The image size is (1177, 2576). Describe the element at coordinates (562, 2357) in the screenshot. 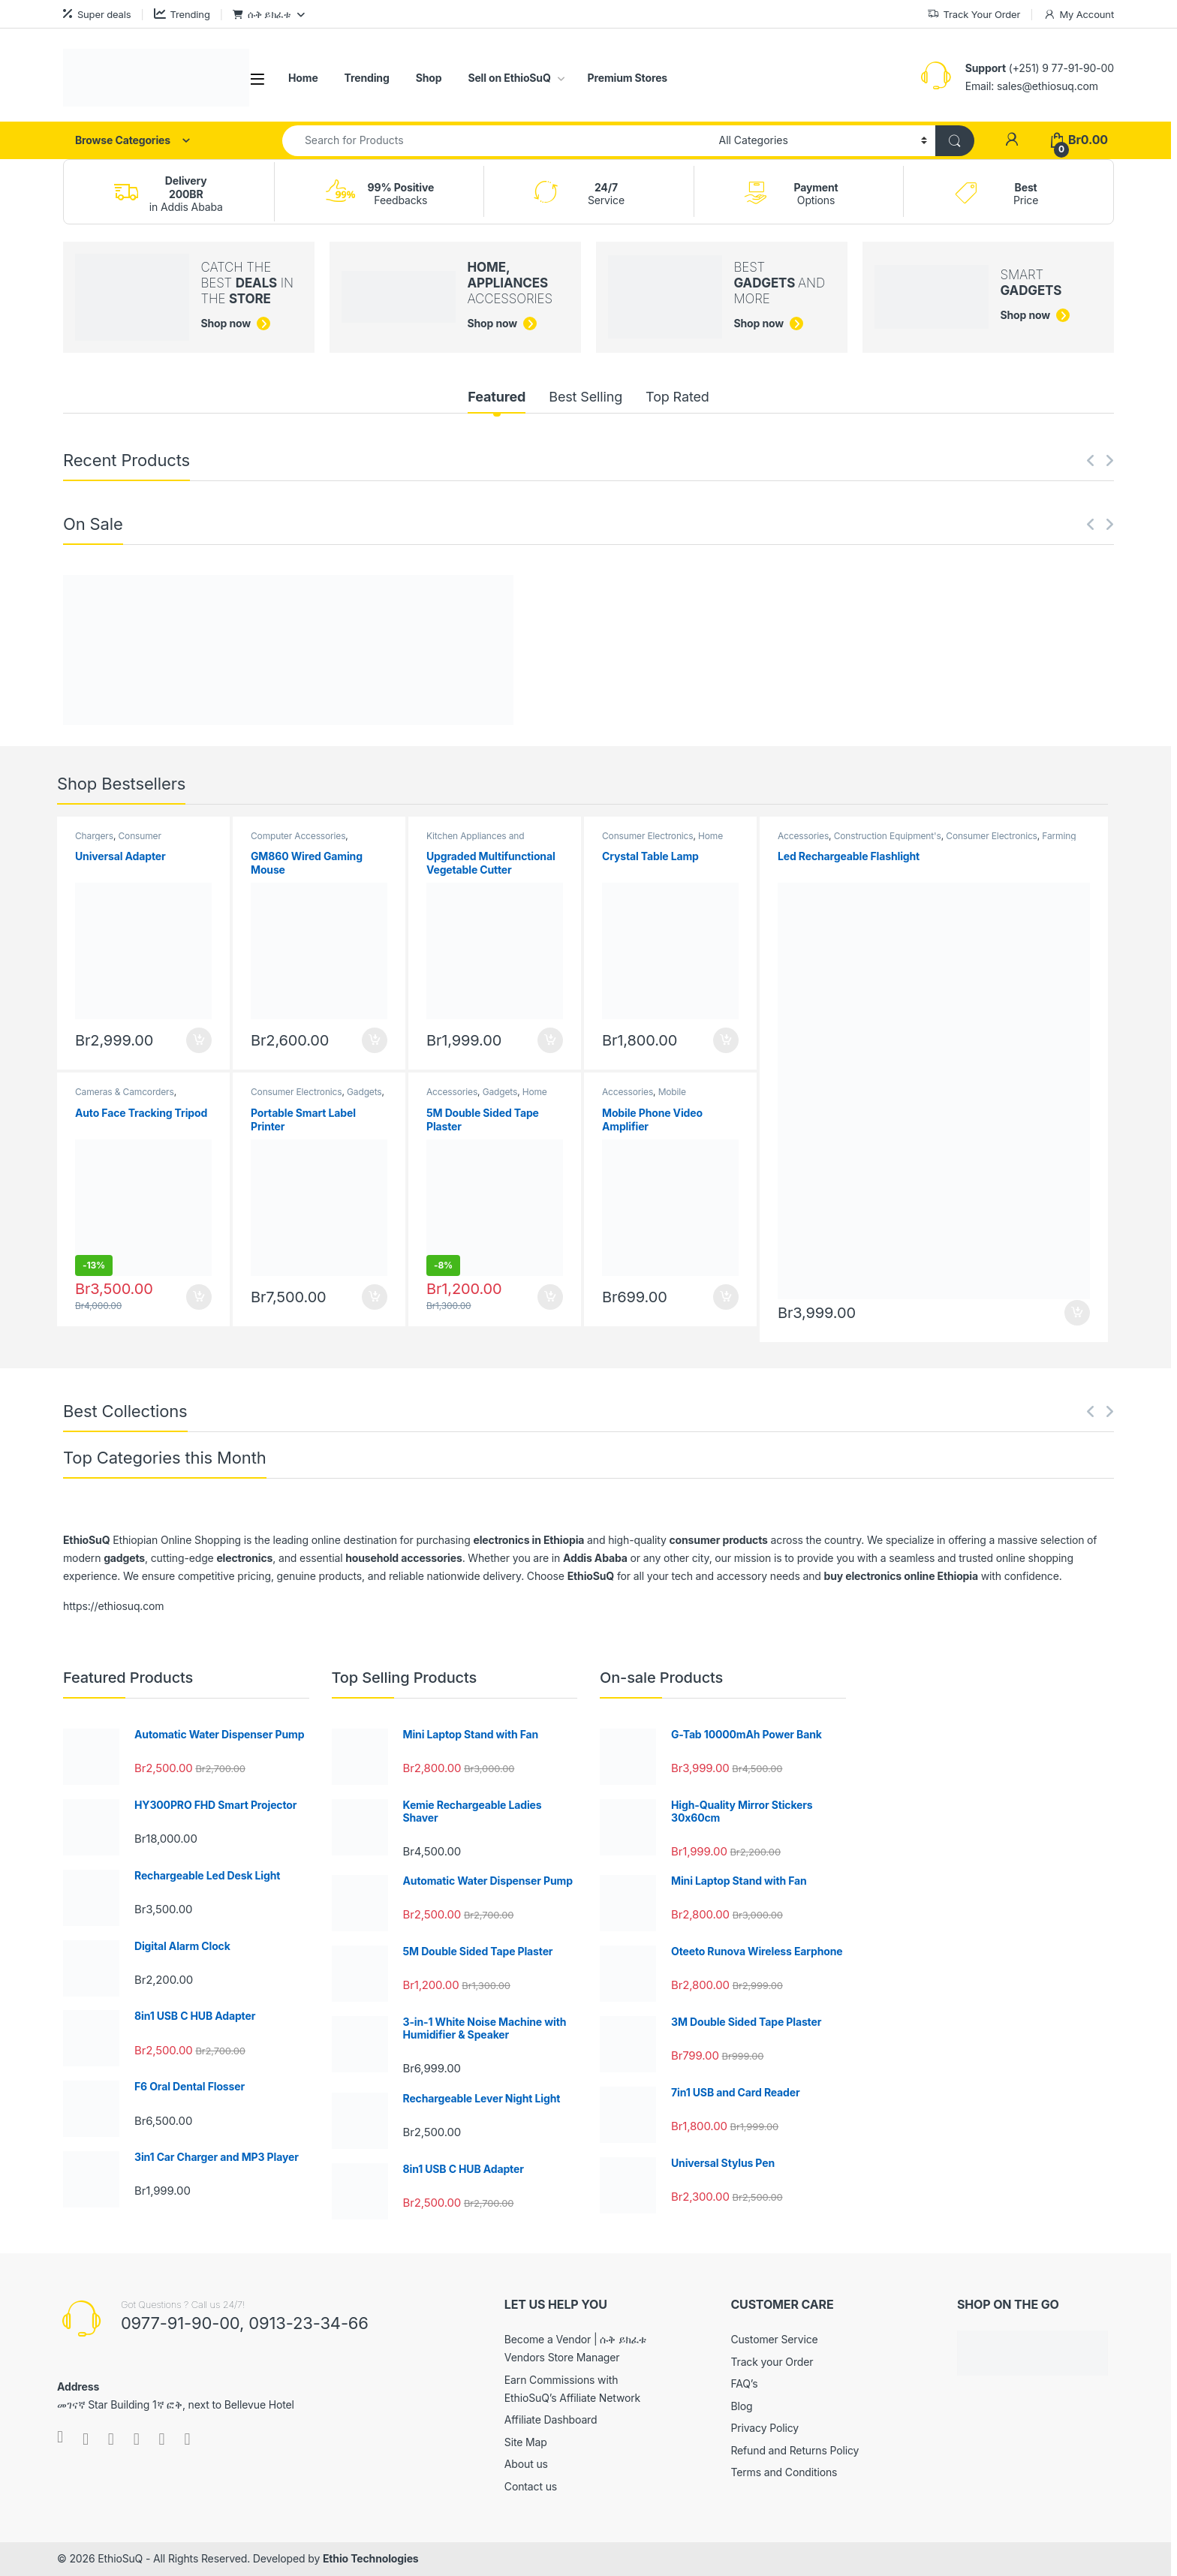

I see `Vendors Store Manager` at that location.